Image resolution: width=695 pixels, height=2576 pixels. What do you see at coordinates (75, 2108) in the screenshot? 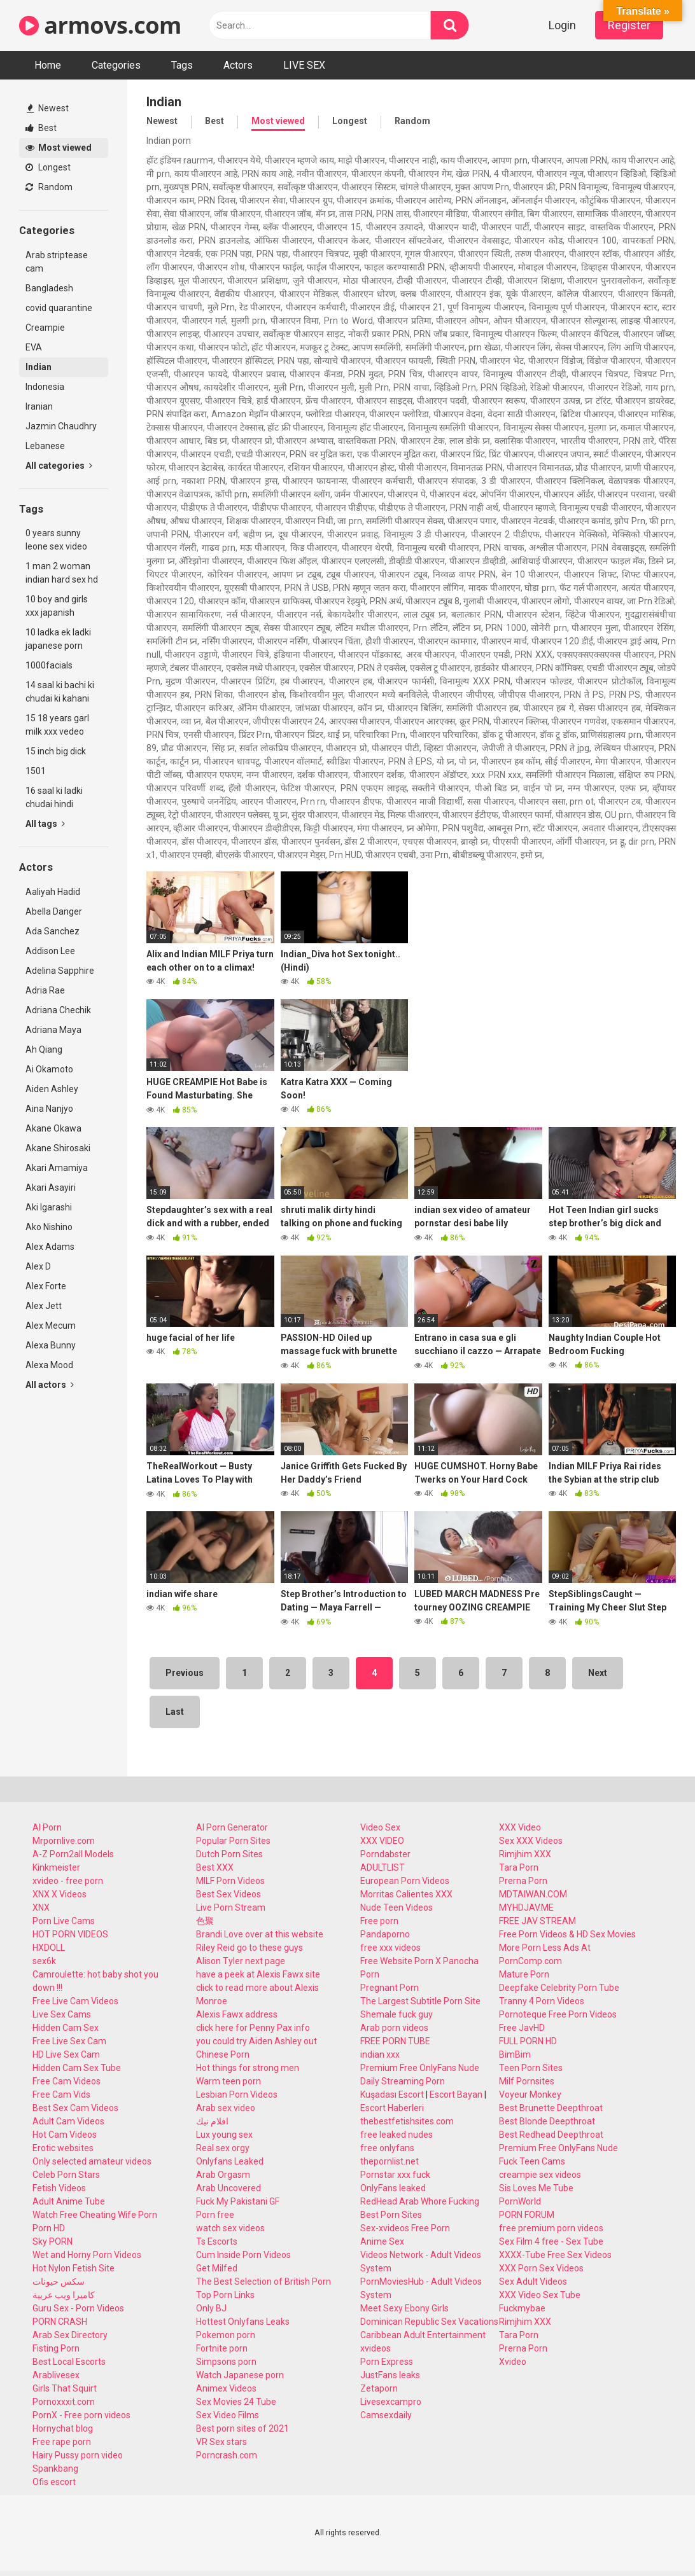
I see `Best Sex Cam Videos` at bounding box center [75, 2108].